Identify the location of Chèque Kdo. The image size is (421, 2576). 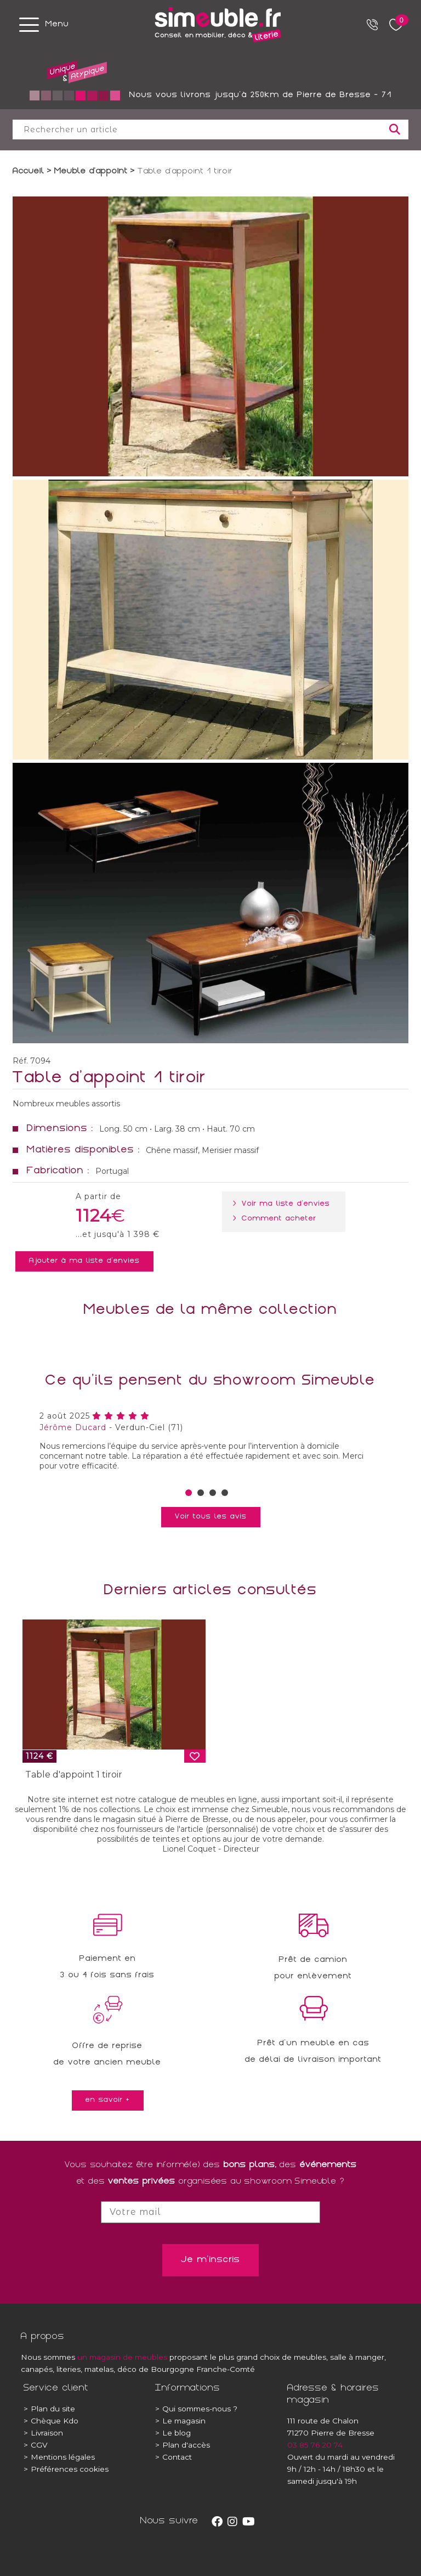
(51, 2420).